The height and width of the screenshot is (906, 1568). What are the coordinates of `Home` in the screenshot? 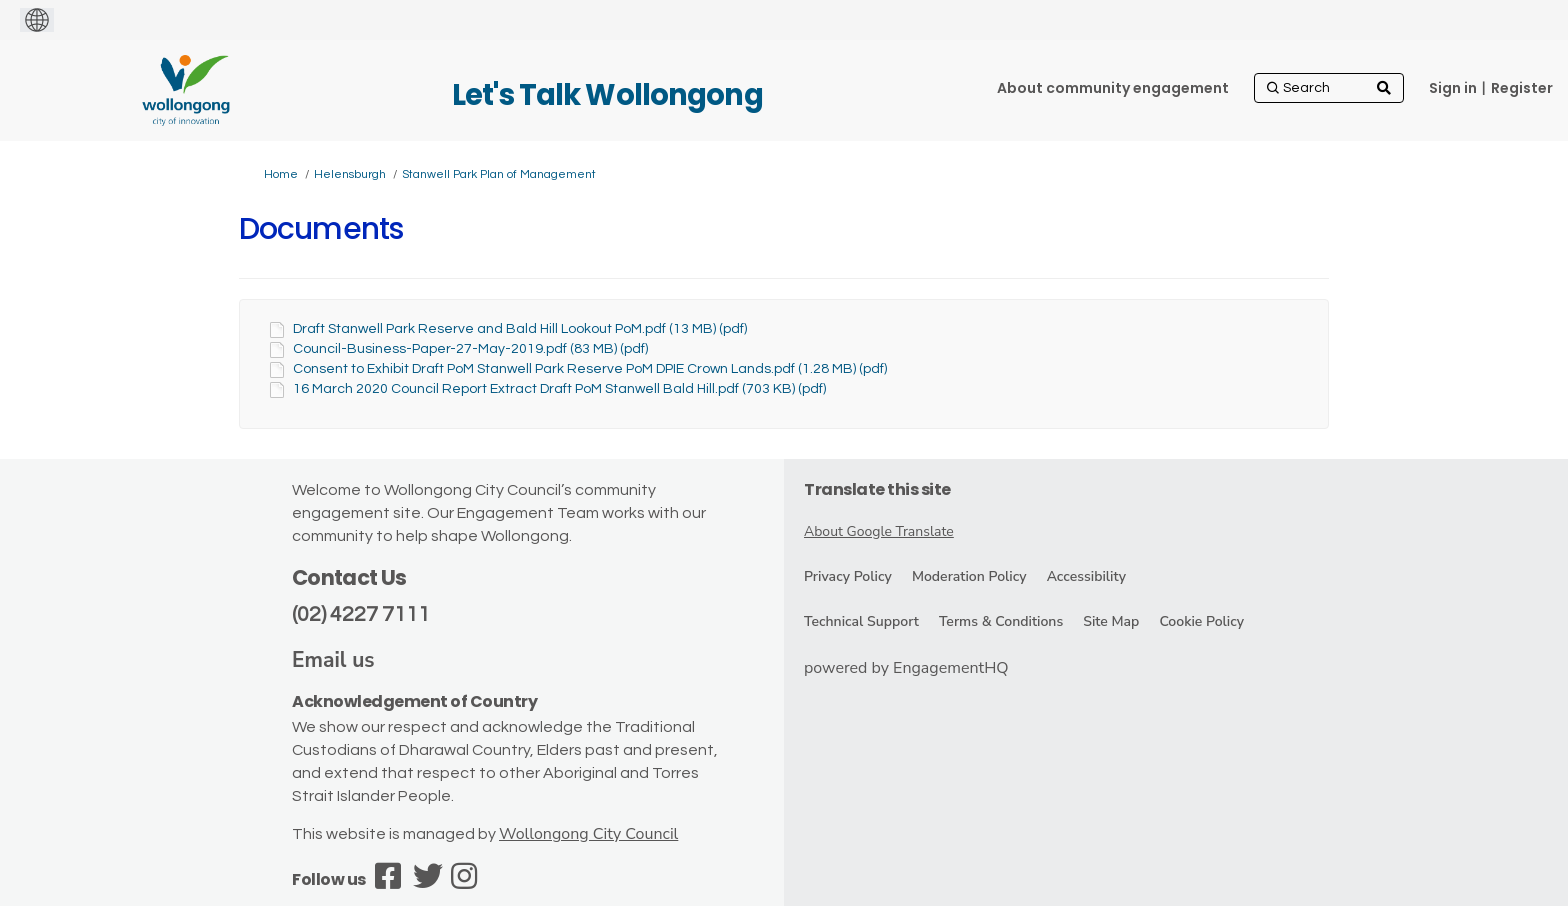 It's located at (281, 174).